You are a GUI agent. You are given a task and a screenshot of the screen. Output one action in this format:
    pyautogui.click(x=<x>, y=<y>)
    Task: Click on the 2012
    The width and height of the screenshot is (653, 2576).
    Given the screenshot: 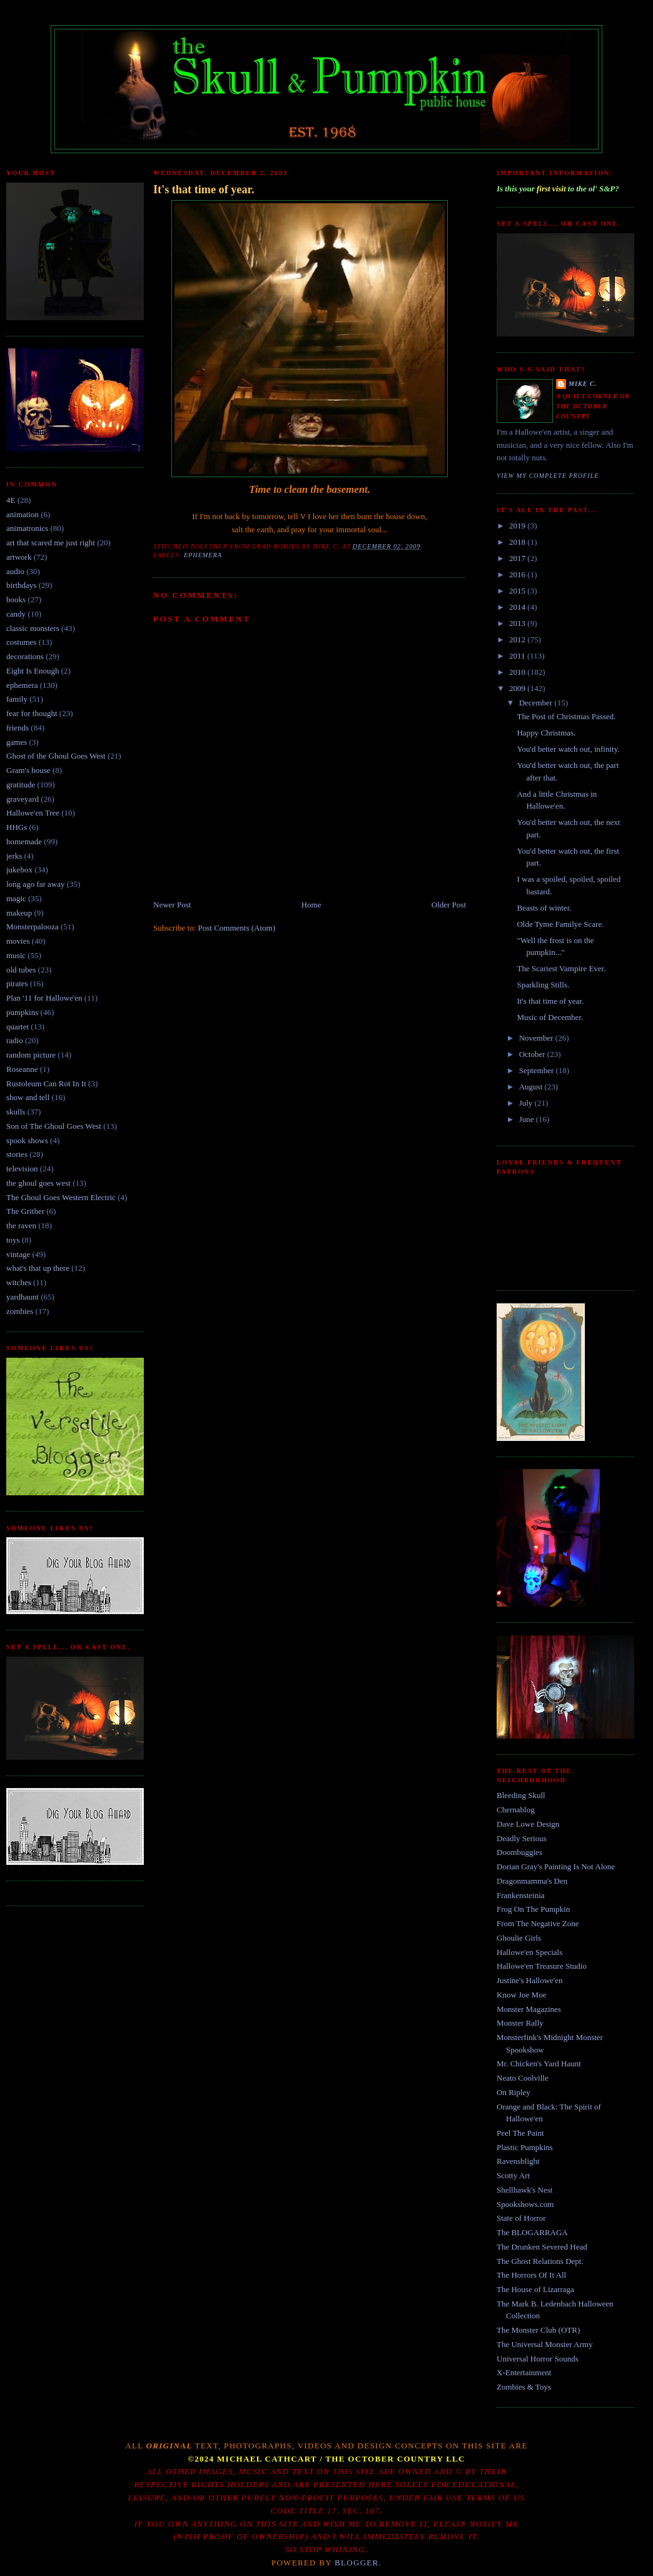 What is the action you would take?
    pyautogui.click(x=518, y=639)
    